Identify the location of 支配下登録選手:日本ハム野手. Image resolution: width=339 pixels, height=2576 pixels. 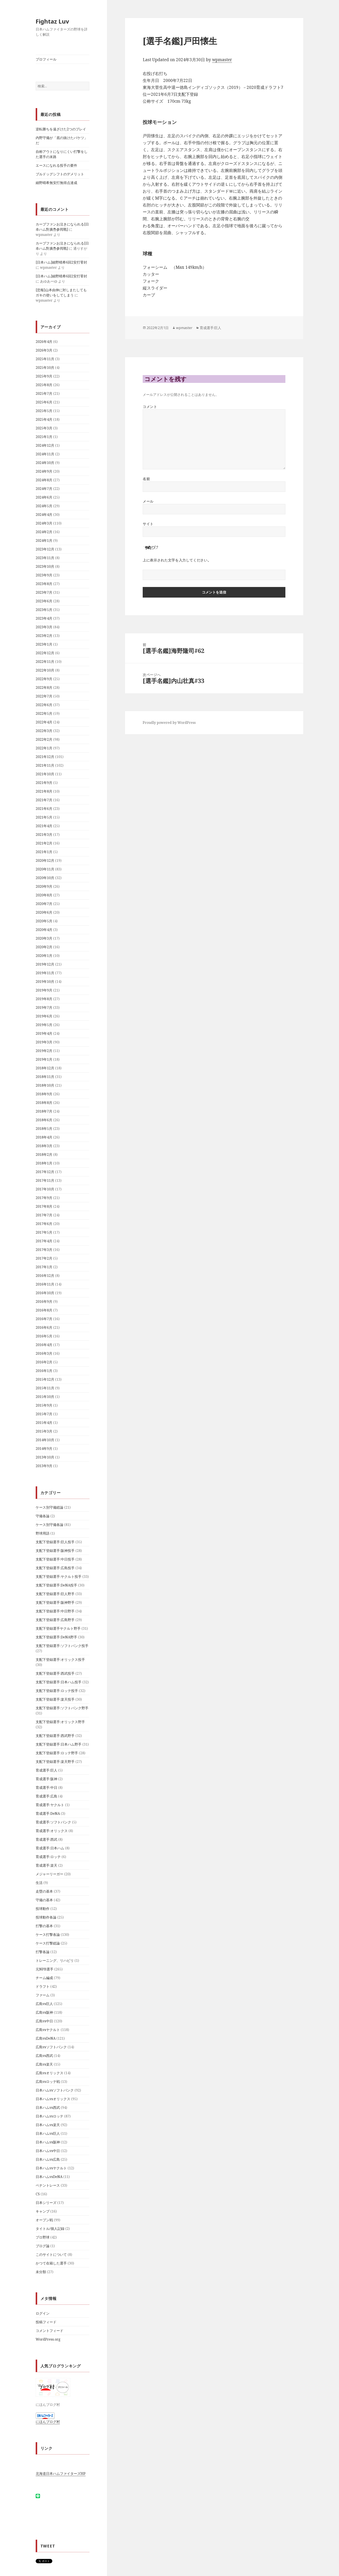
(59, 1744).